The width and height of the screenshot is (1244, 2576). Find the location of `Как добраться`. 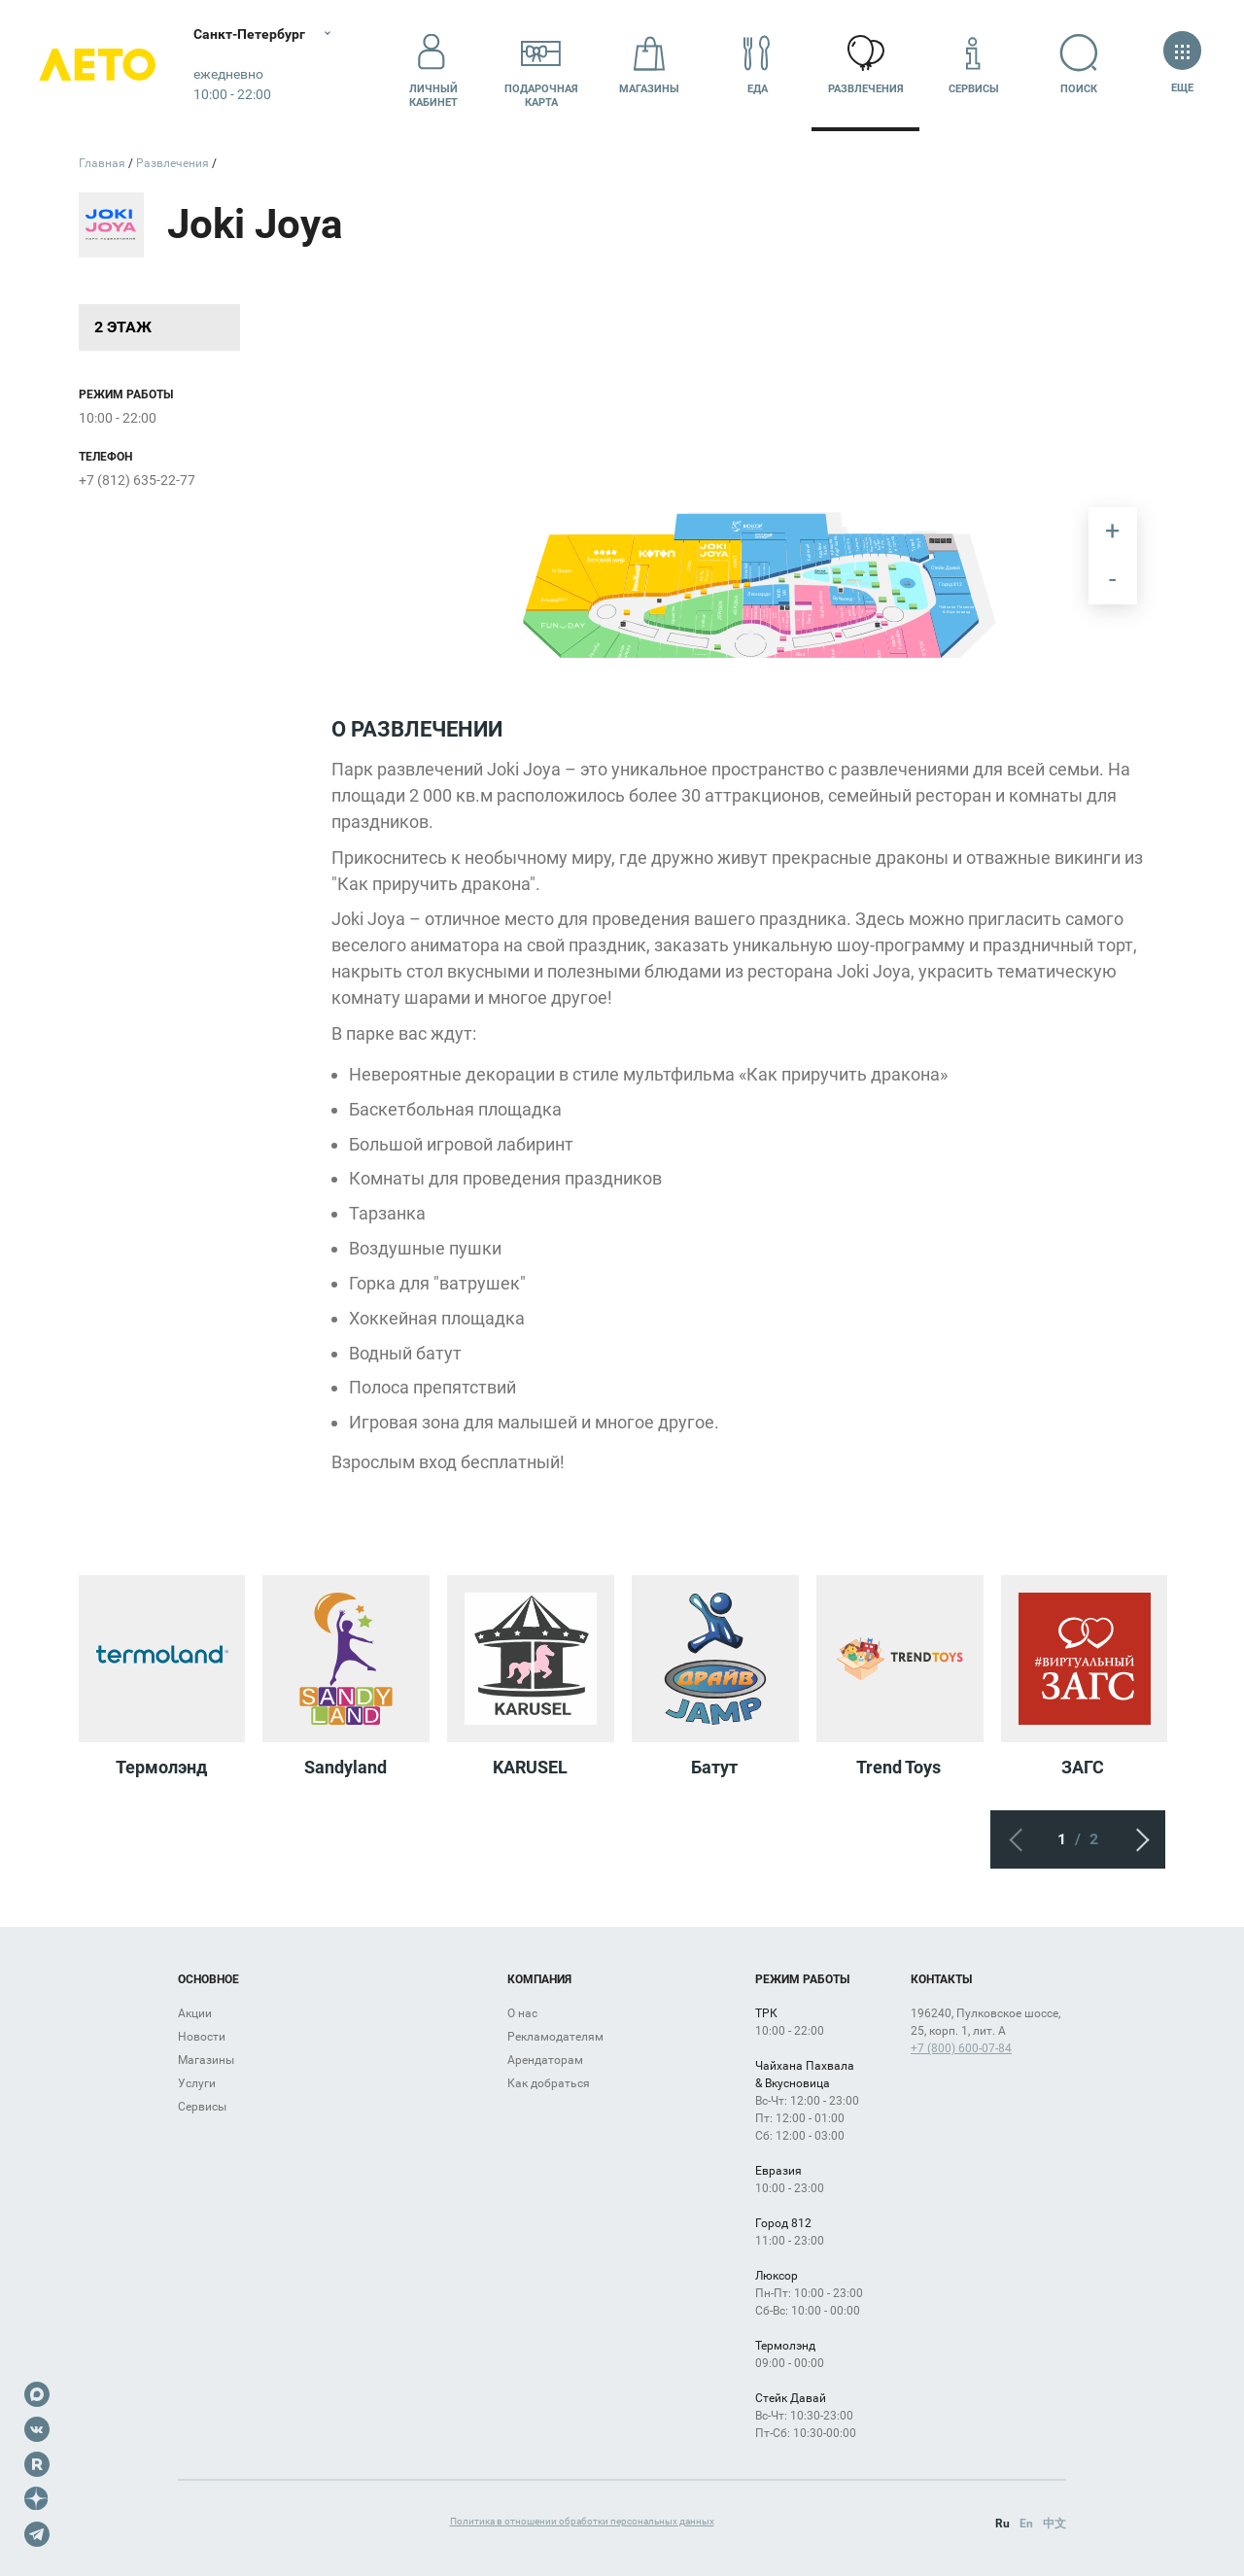

Как добраться is located at coordinates (548, 2083).